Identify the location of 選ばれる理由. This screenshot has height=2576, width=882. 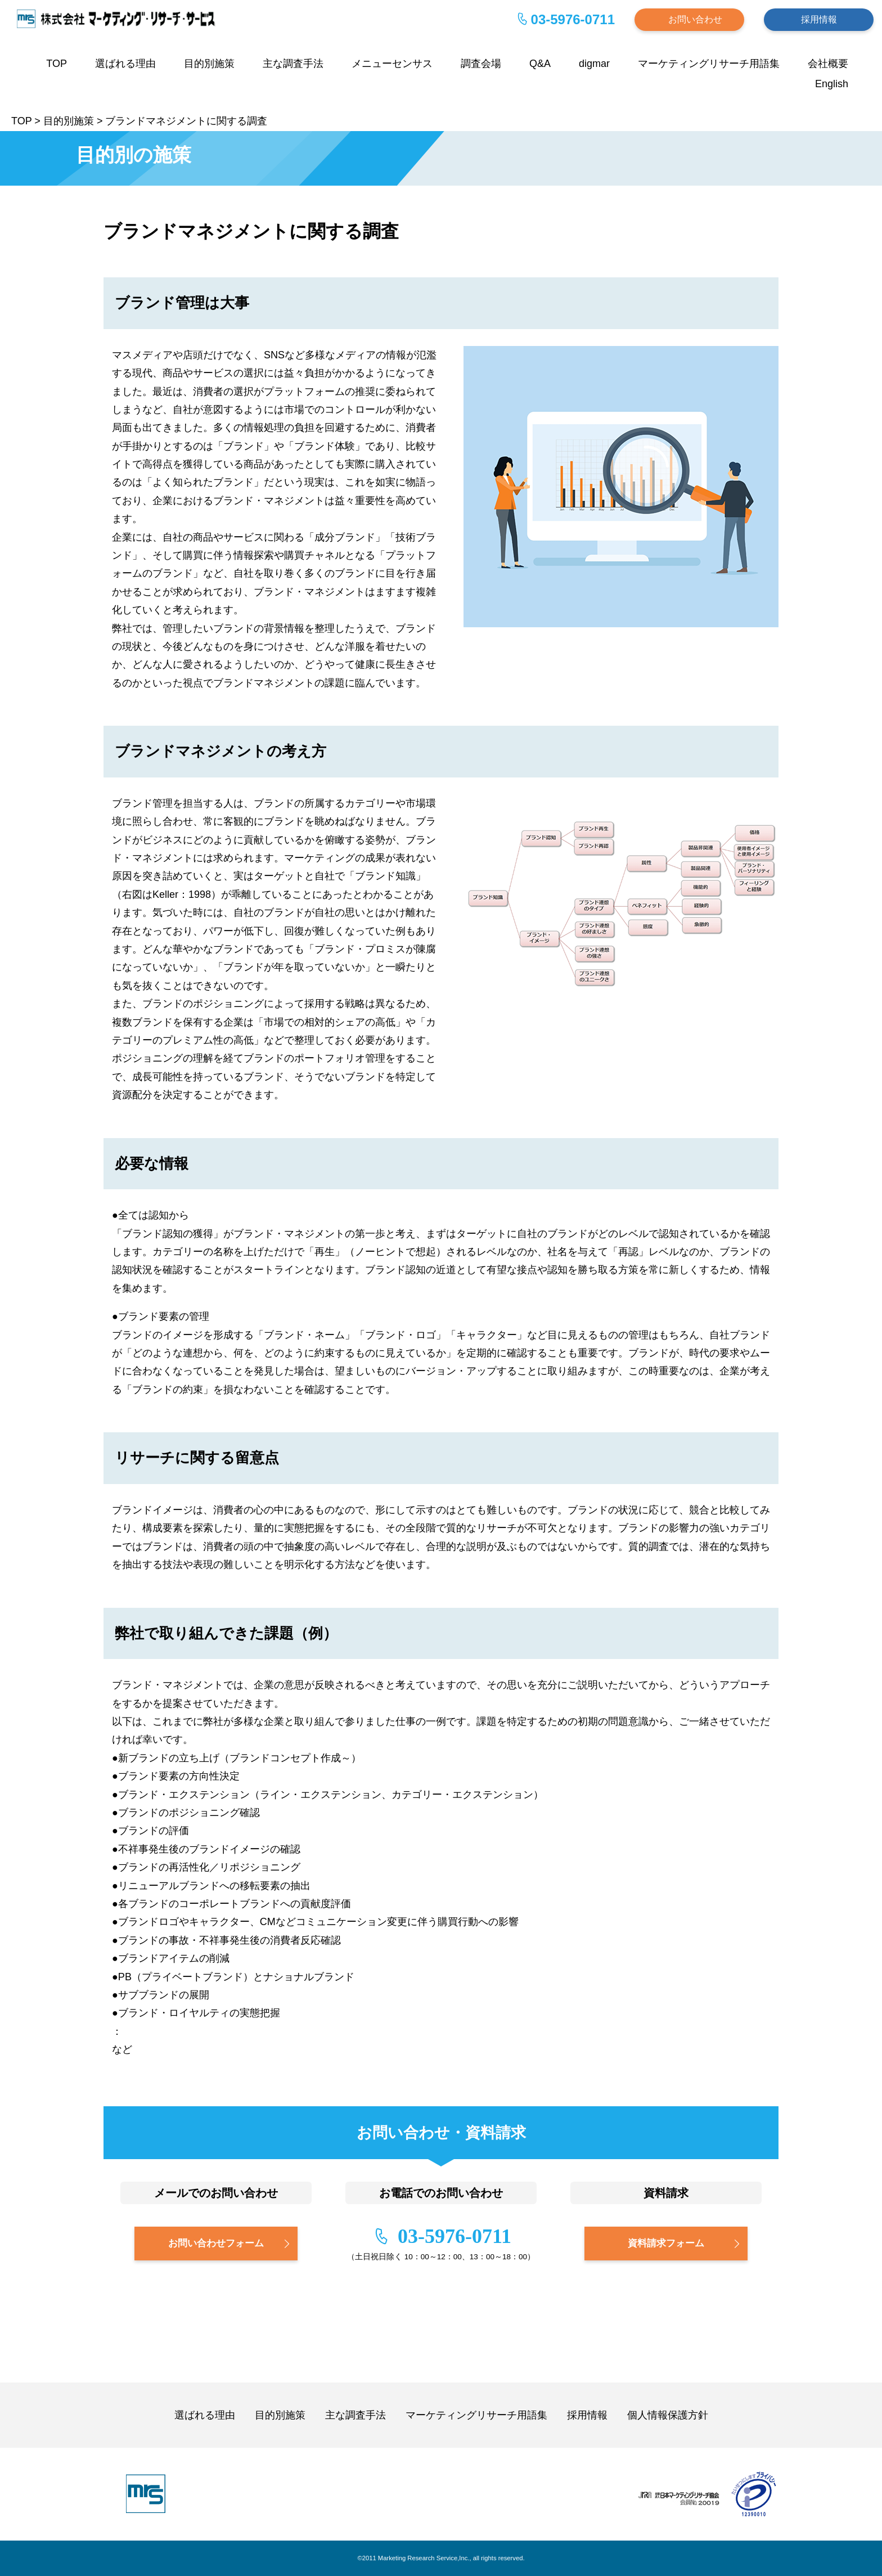
(125, 63).